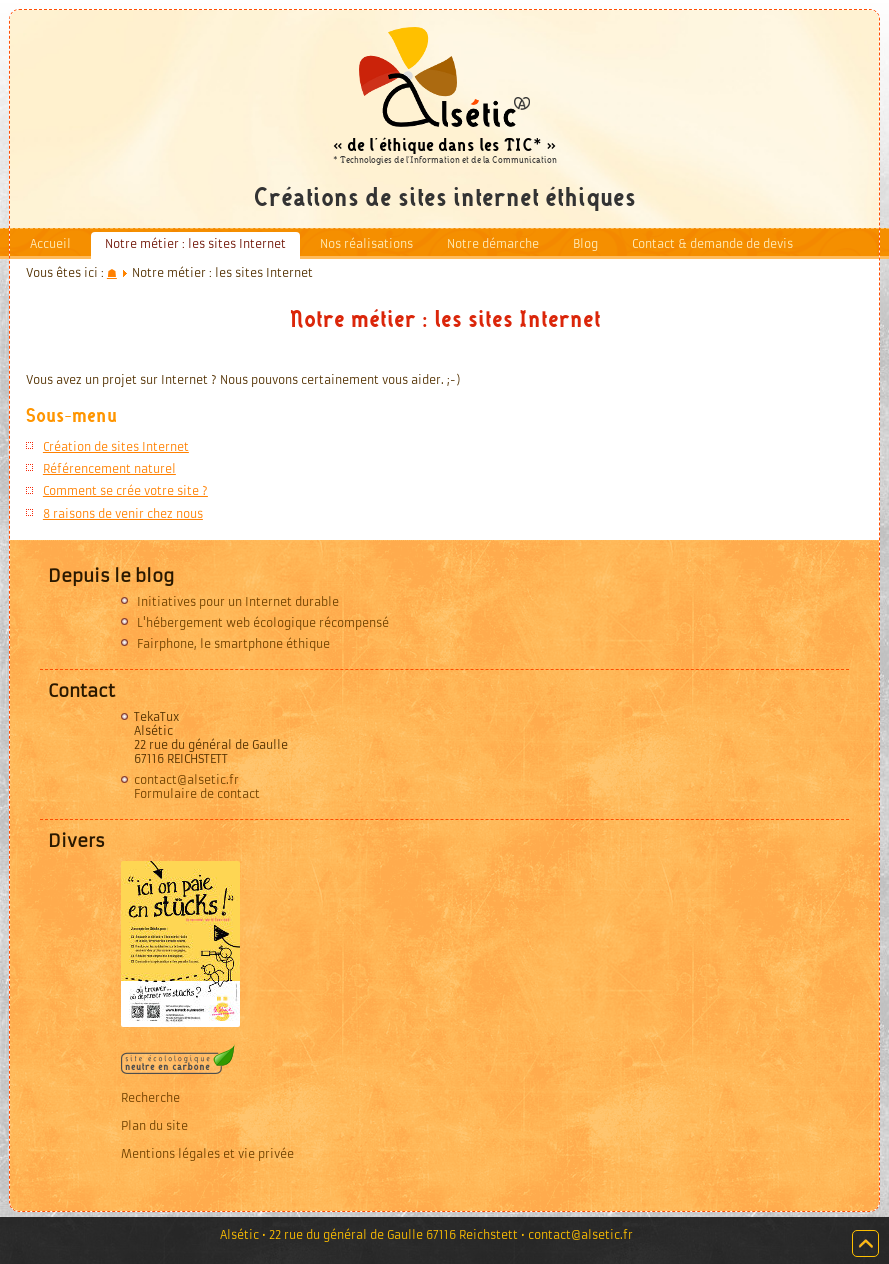 This screenshot has width=889, height=1264. Describe the element at coordinates (233, 644) in the screenshot. I see `Fairphone, le smartphone éthique` at that location.